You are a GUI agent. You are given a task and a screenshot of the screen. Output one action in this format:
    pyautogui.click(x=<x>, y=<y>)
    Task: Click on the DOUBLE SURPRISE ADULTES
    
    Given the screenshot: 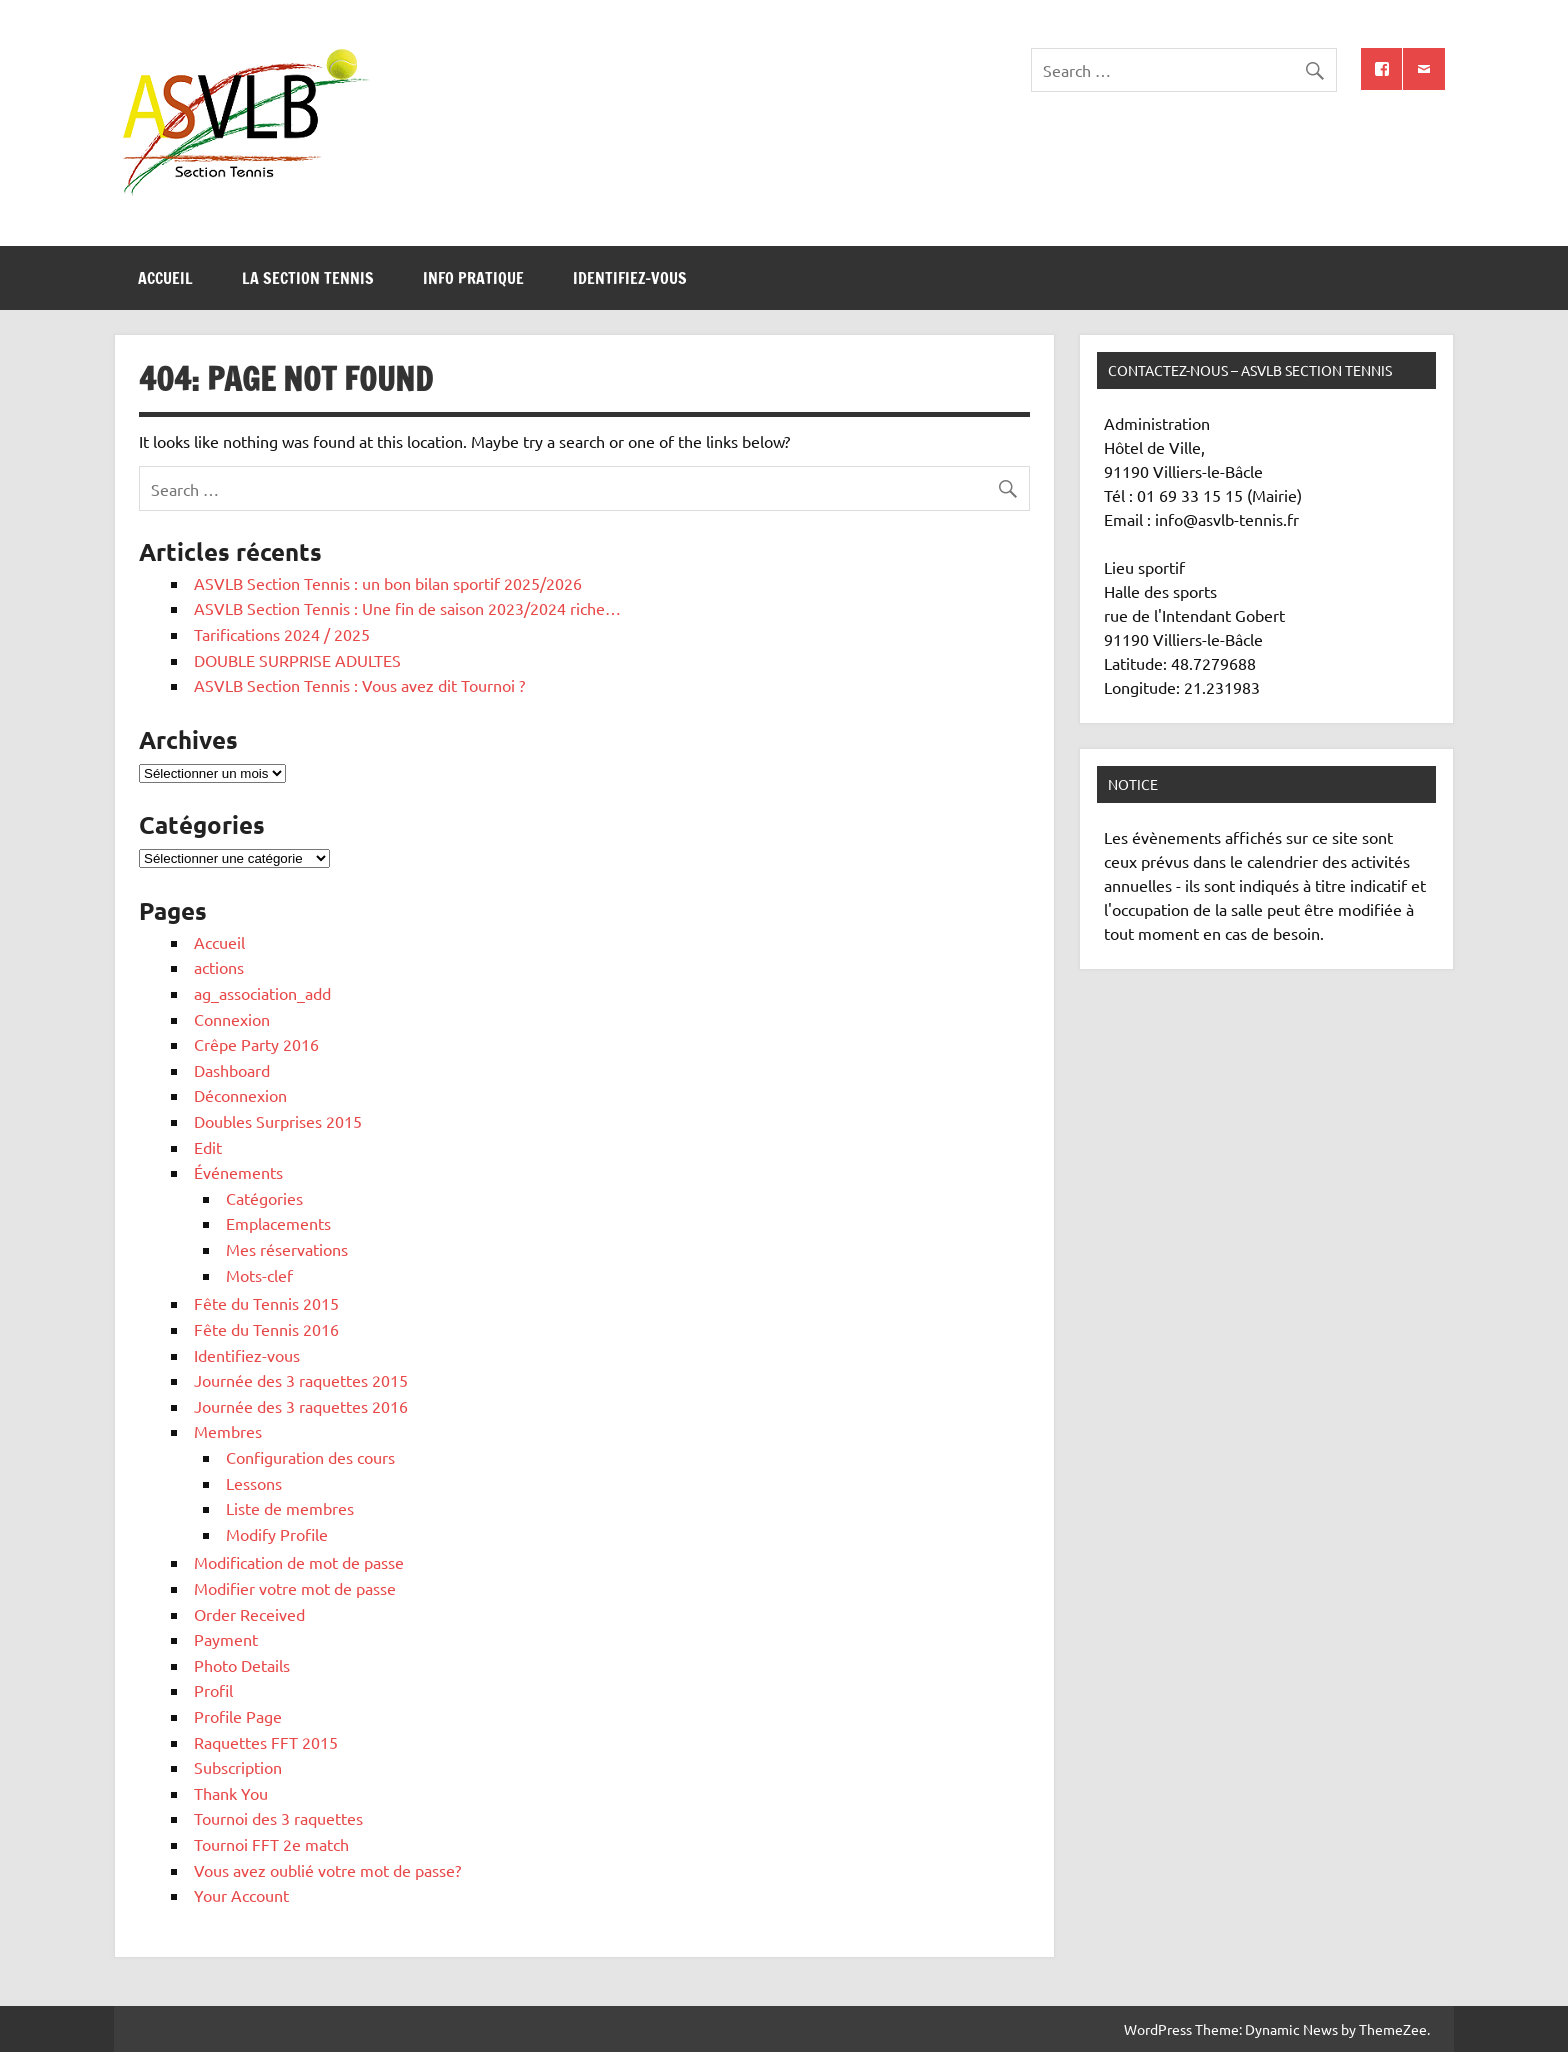 What is the action you would take?
    pyautogui.click(x=297, y=660)
    